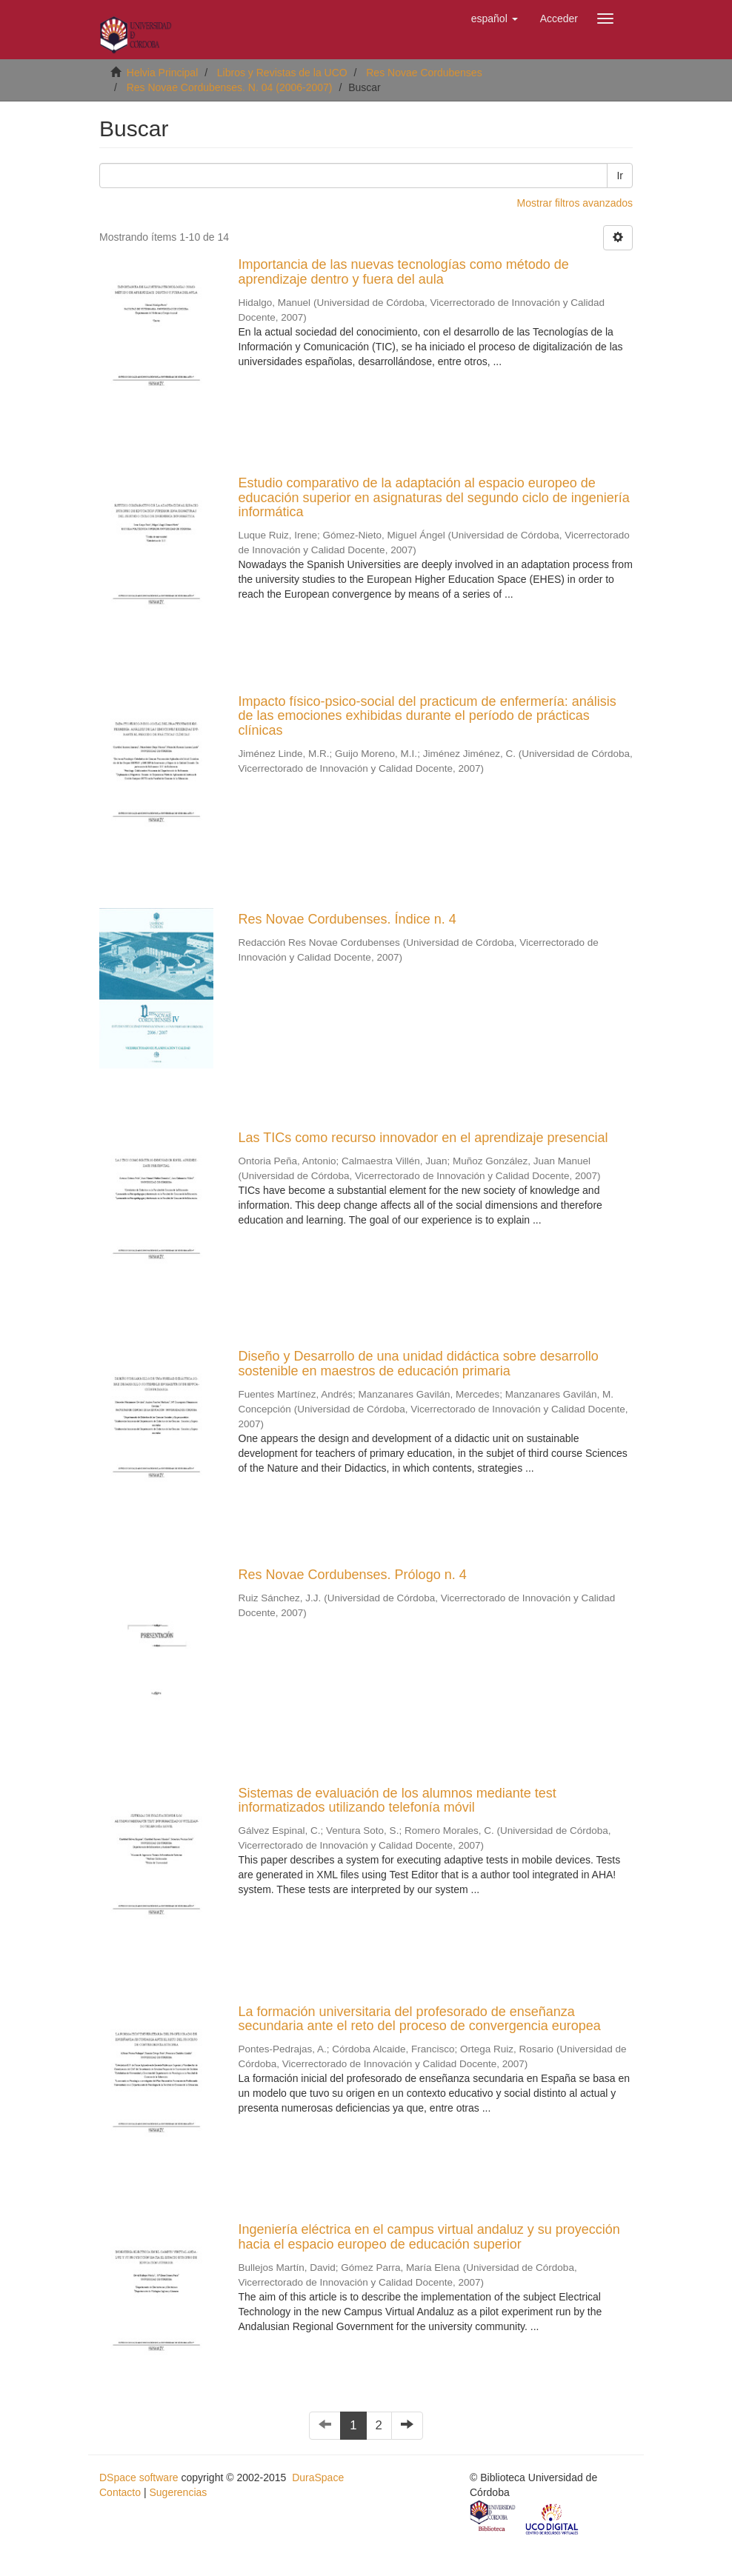 The image size is (732, 2576). Describe the element at coordinates (424, 73) in the screenshot. I see `Res Novae Cordubenses` at that location.